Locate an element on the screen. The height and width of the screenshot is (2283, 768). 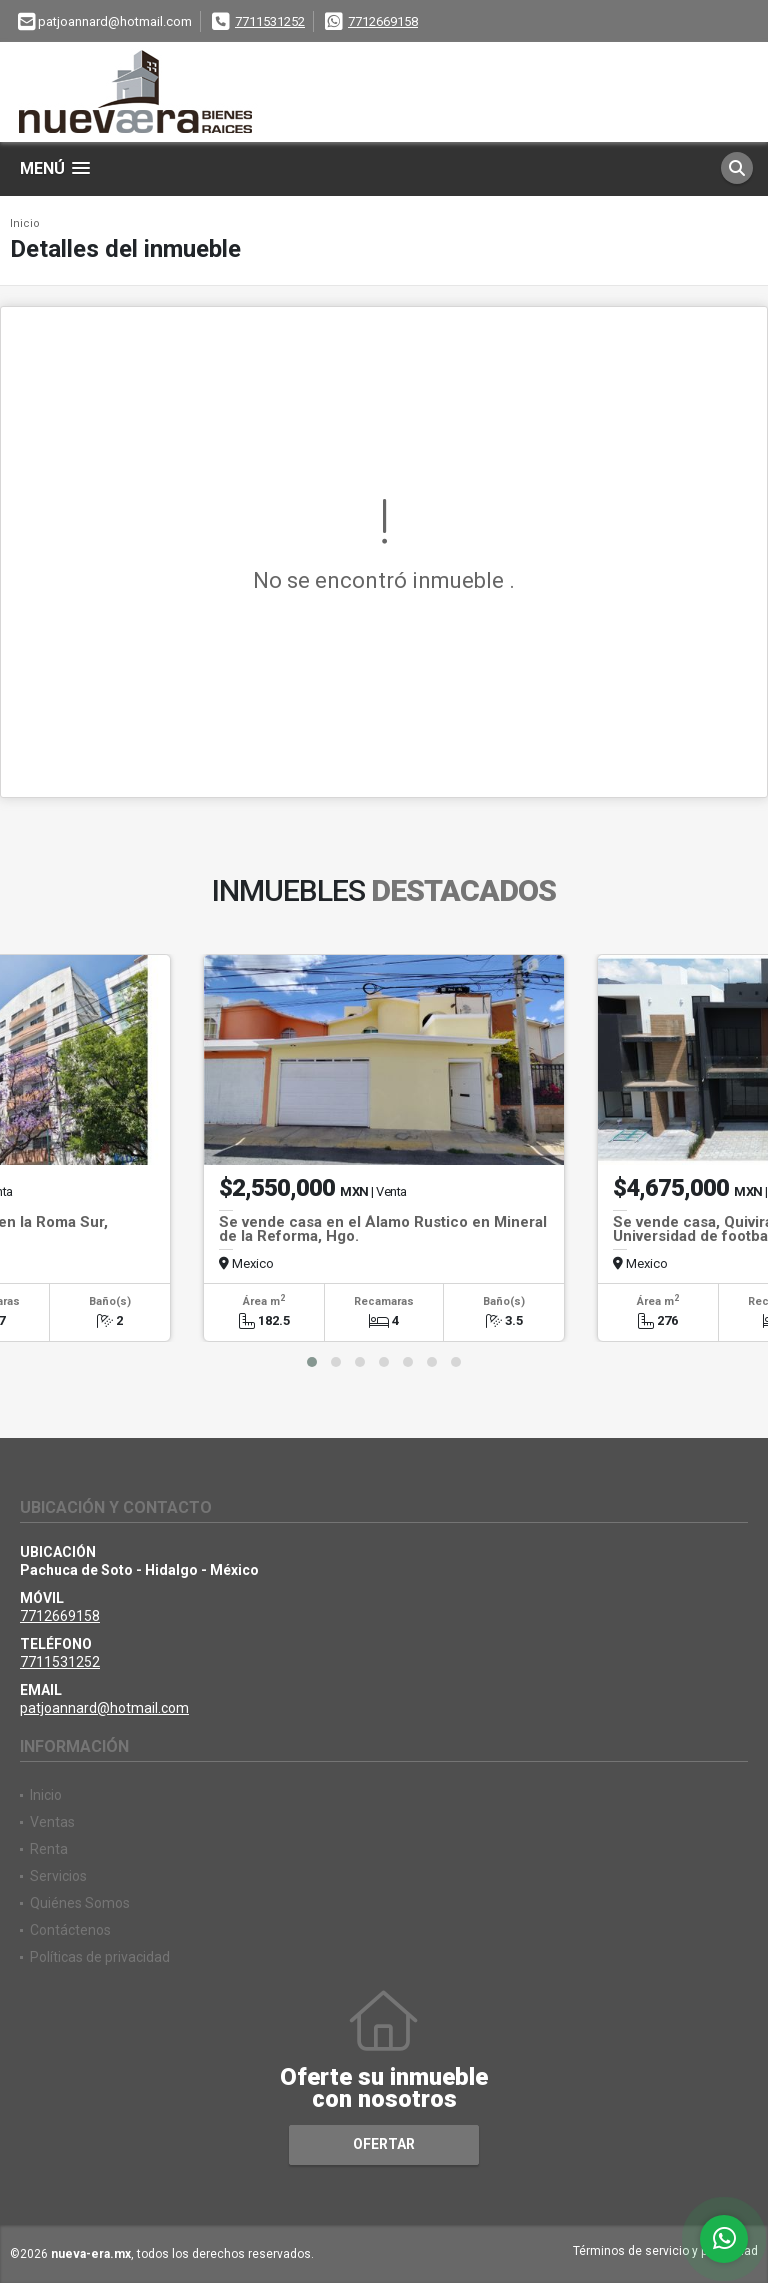
Se vende casa en el Álamo Rustico en Mineral de la Reforma, Hgo. is located at coordinates (383, 1229).